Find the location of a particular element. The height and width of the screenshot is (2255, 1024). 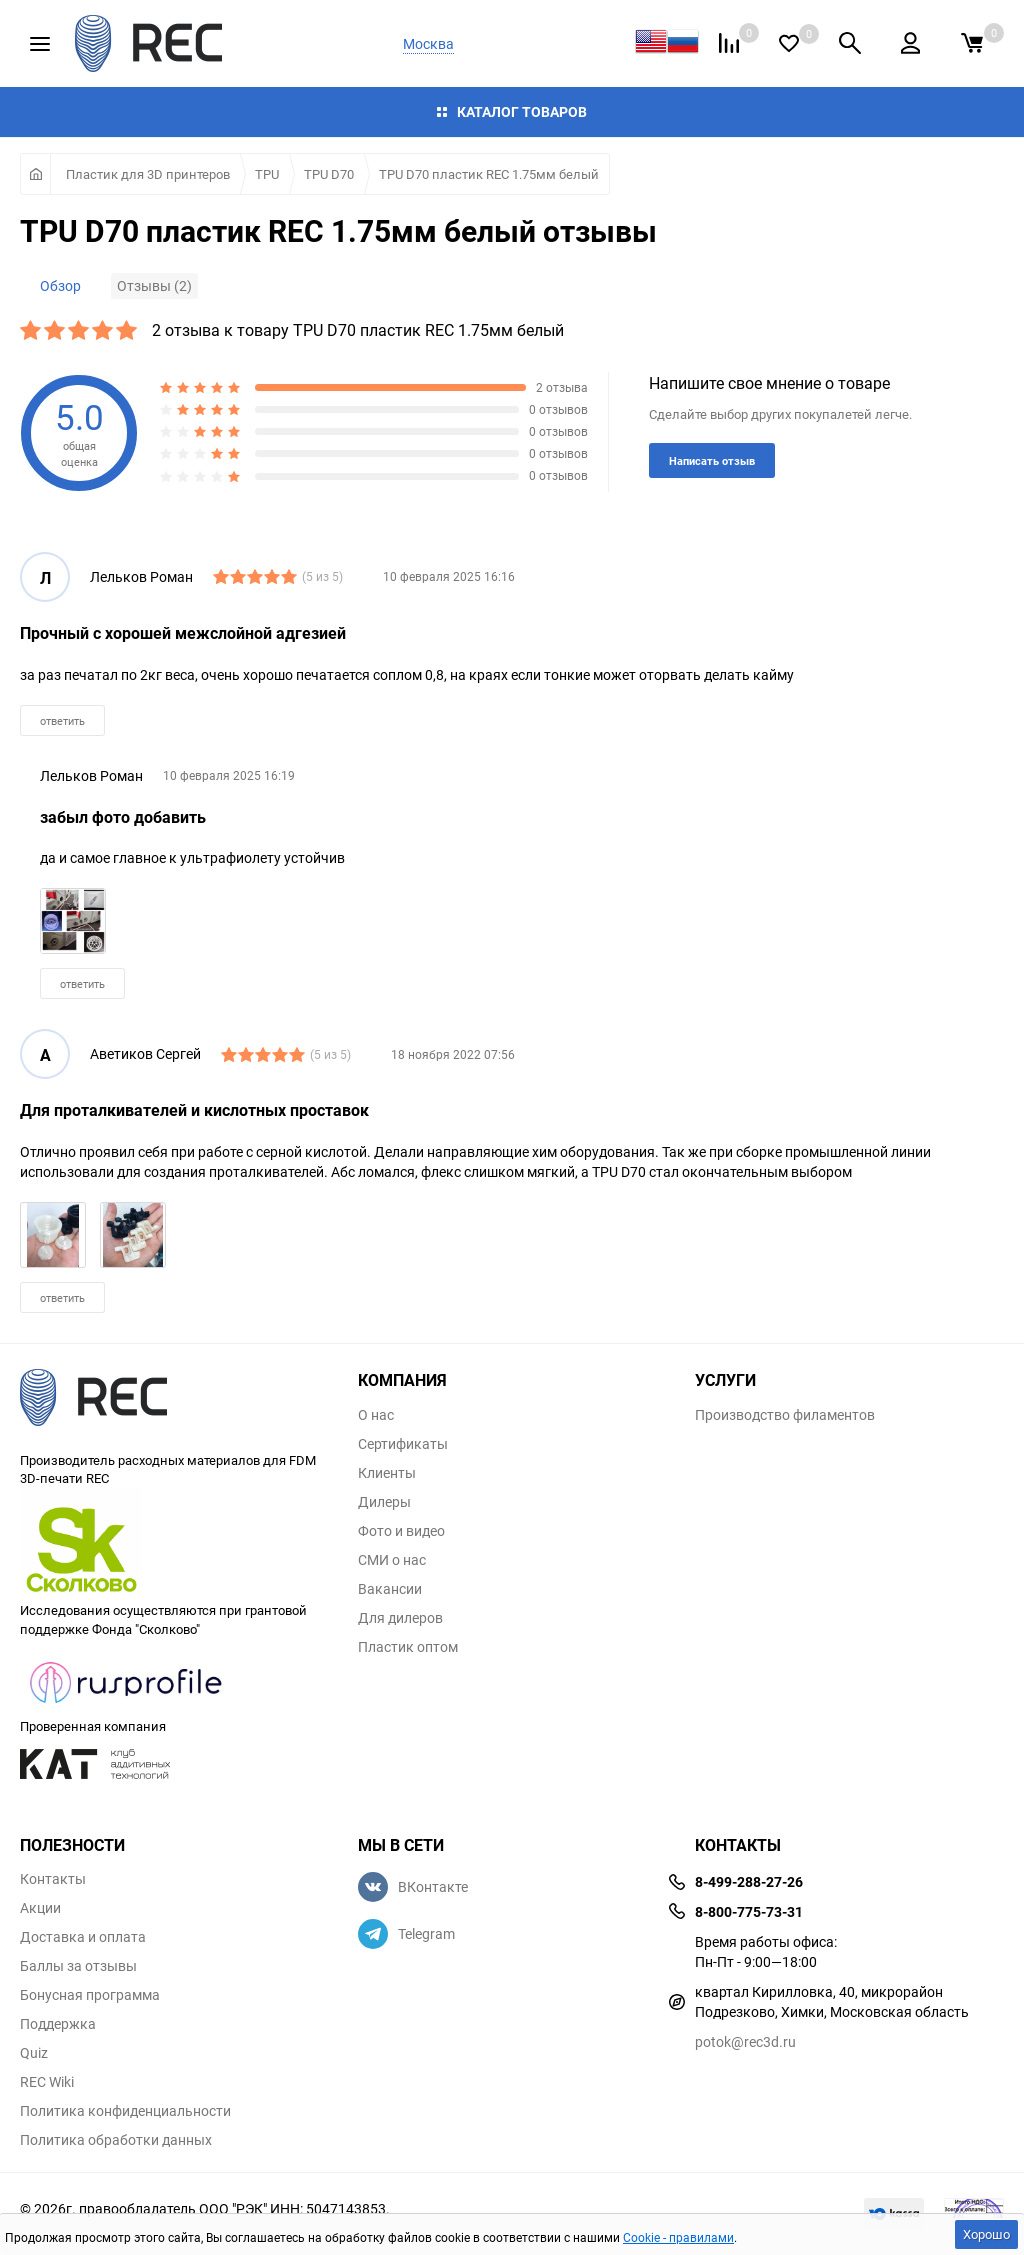

Политика обработки данных is located at coordinates (116, 2140).